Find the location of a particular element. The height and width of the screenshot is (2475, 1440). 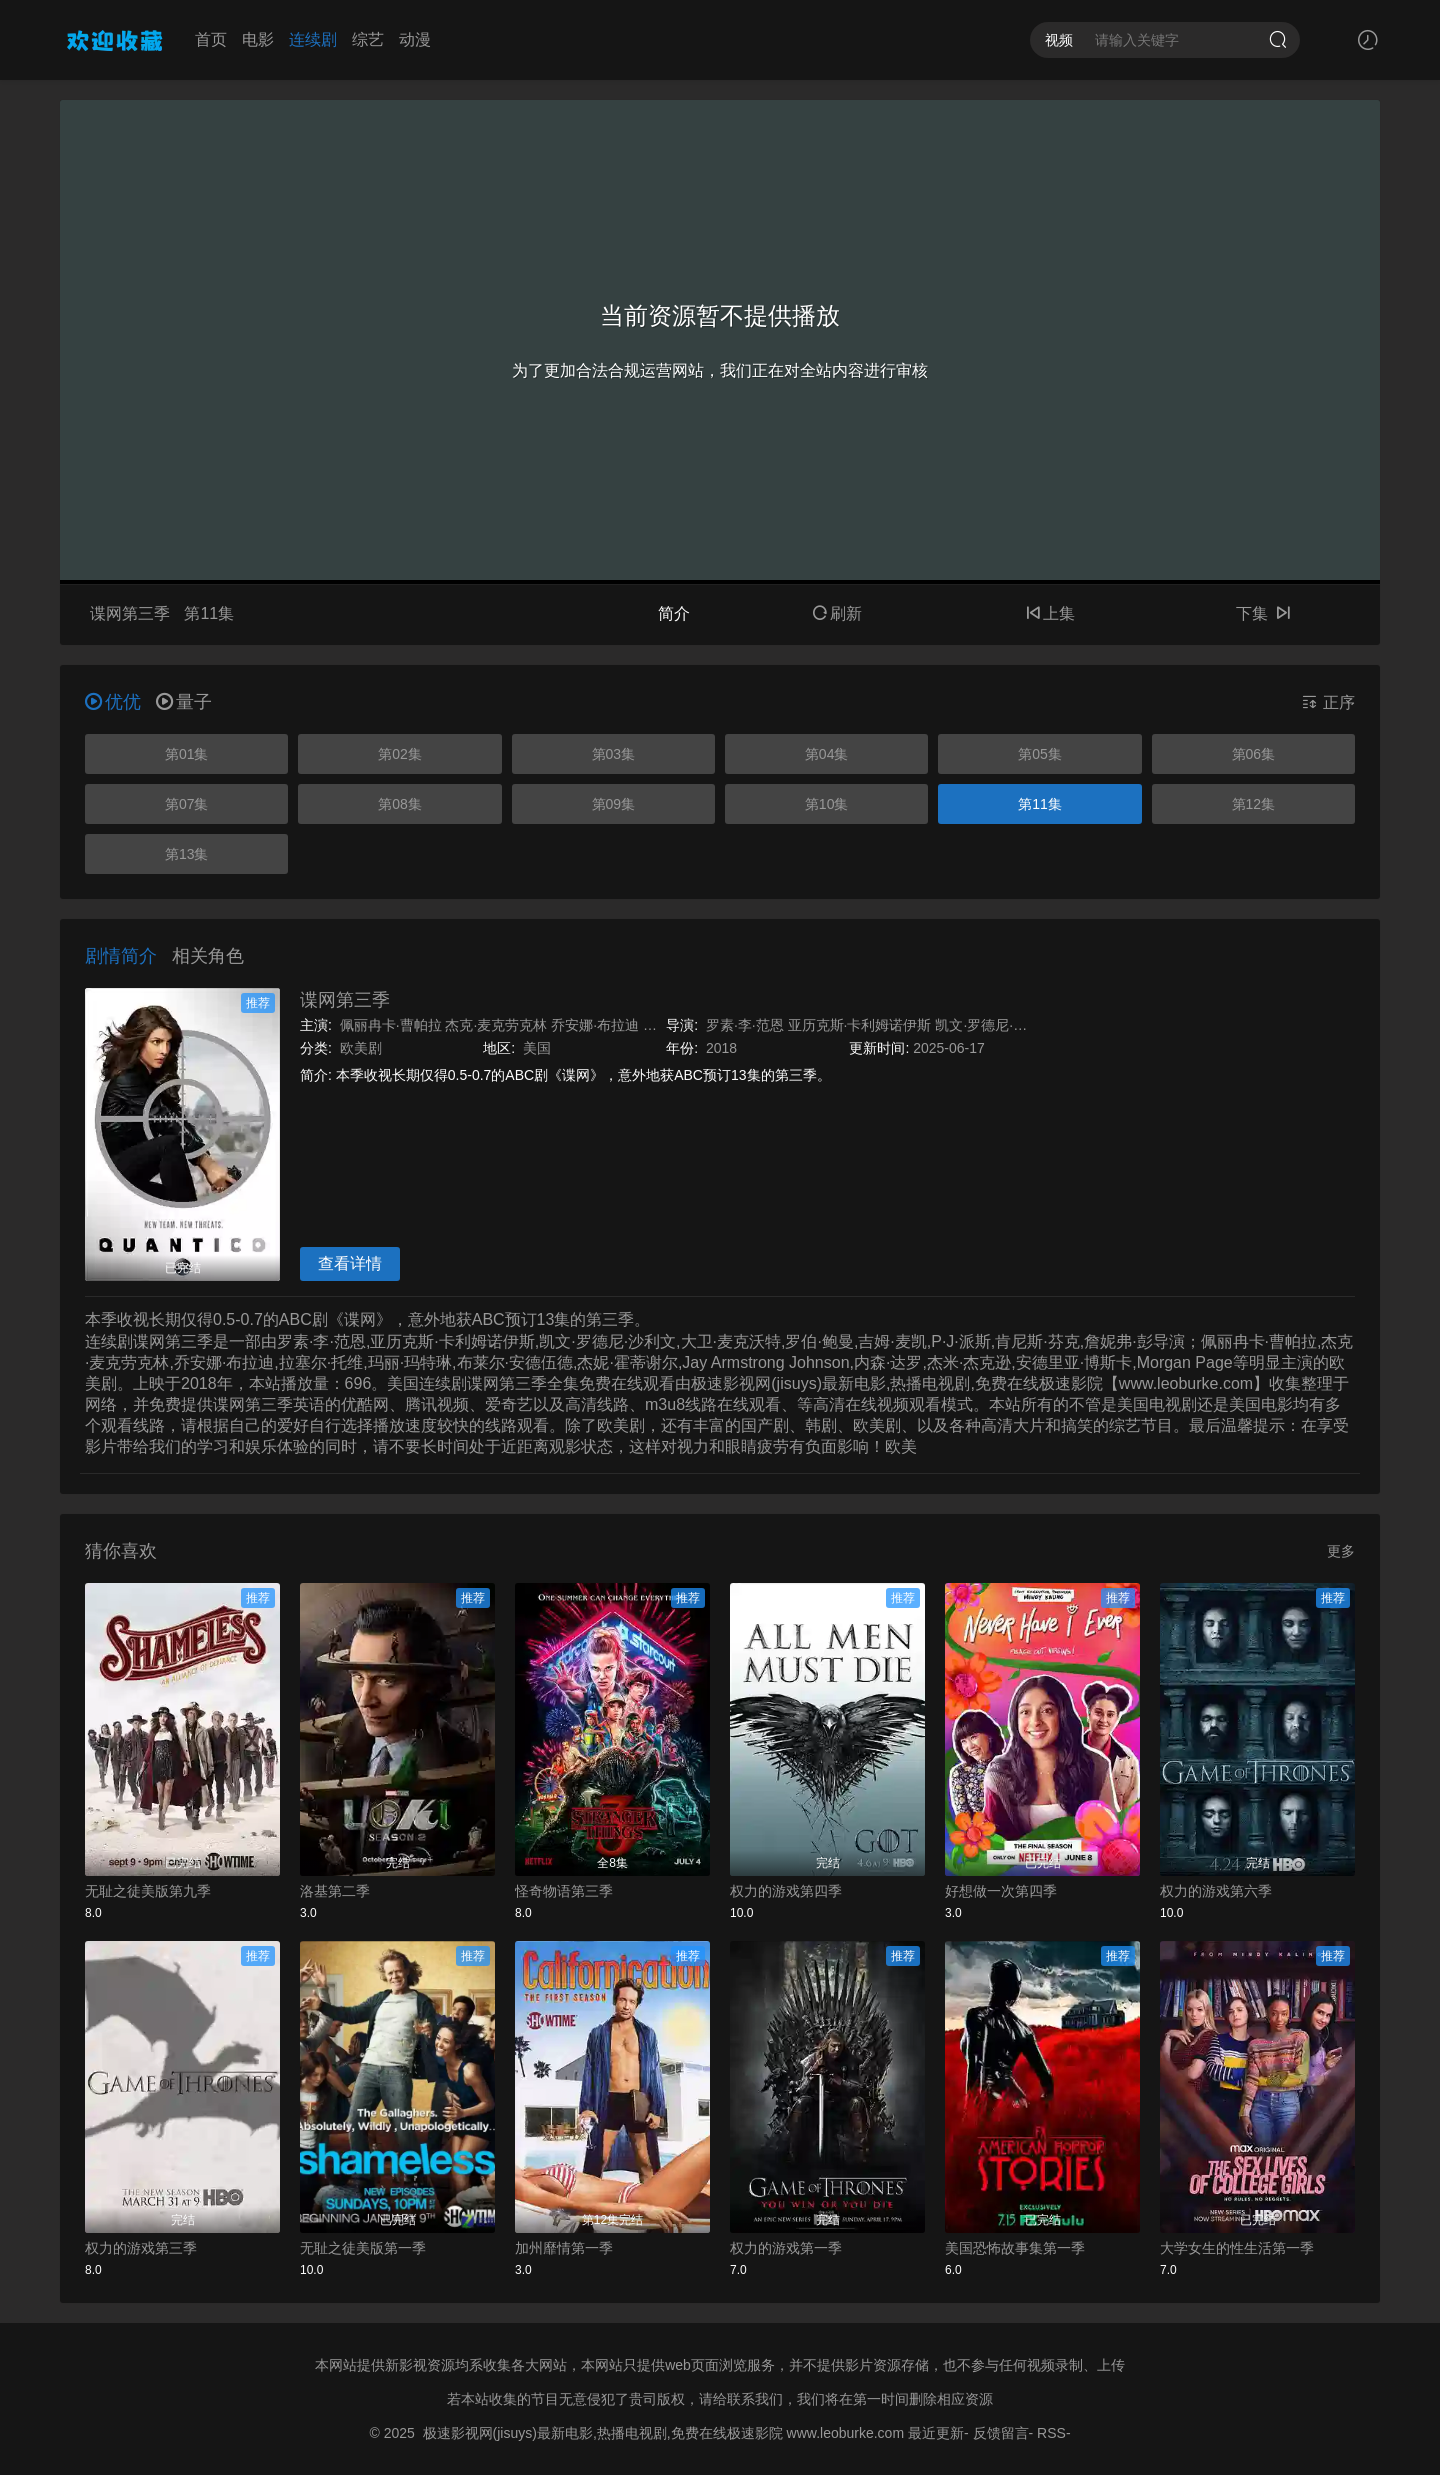

简介 is located at coordinates (674, 613).